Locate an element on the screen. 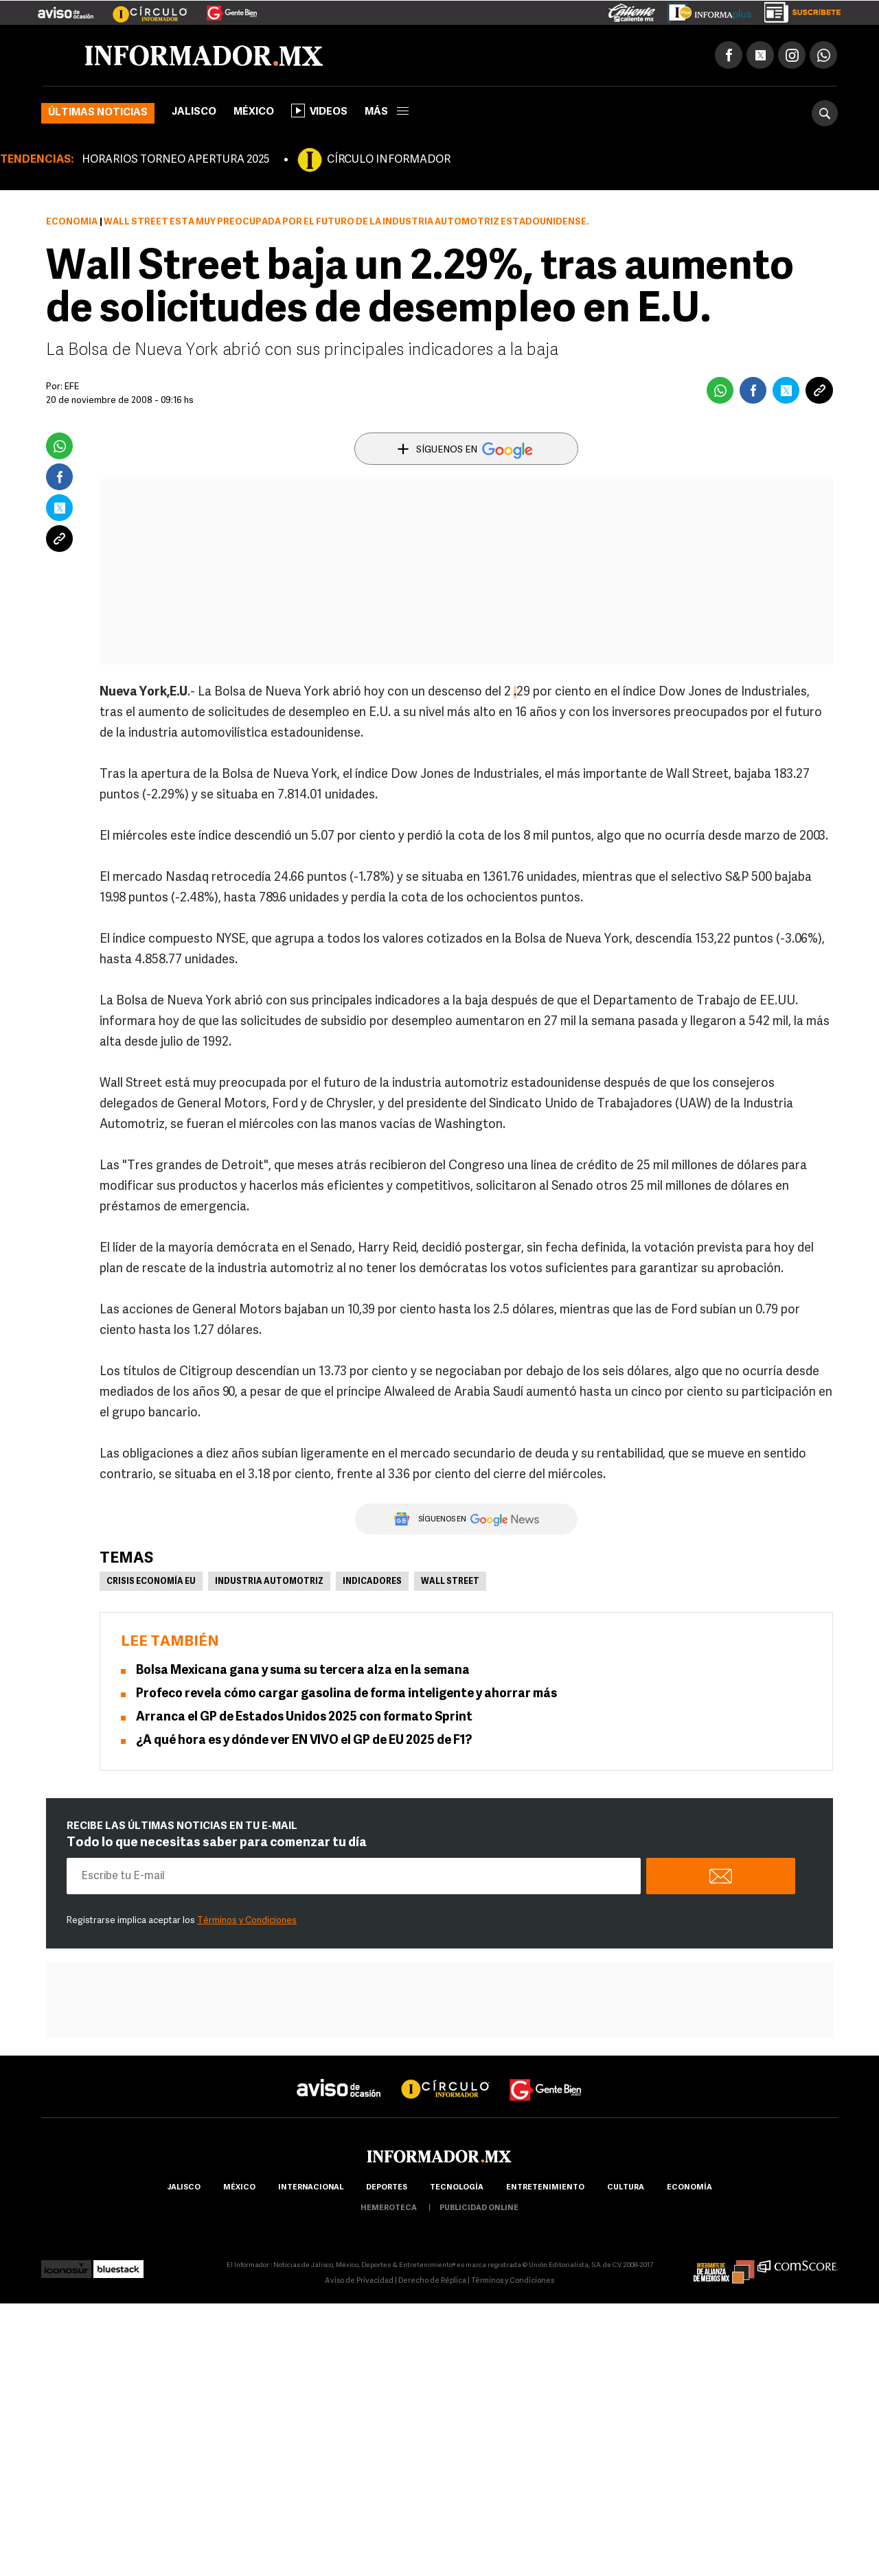 The image size is (879, 2576). HORARIOS TORNEO APERTURA 2025 is located at coordinates (175, 159).